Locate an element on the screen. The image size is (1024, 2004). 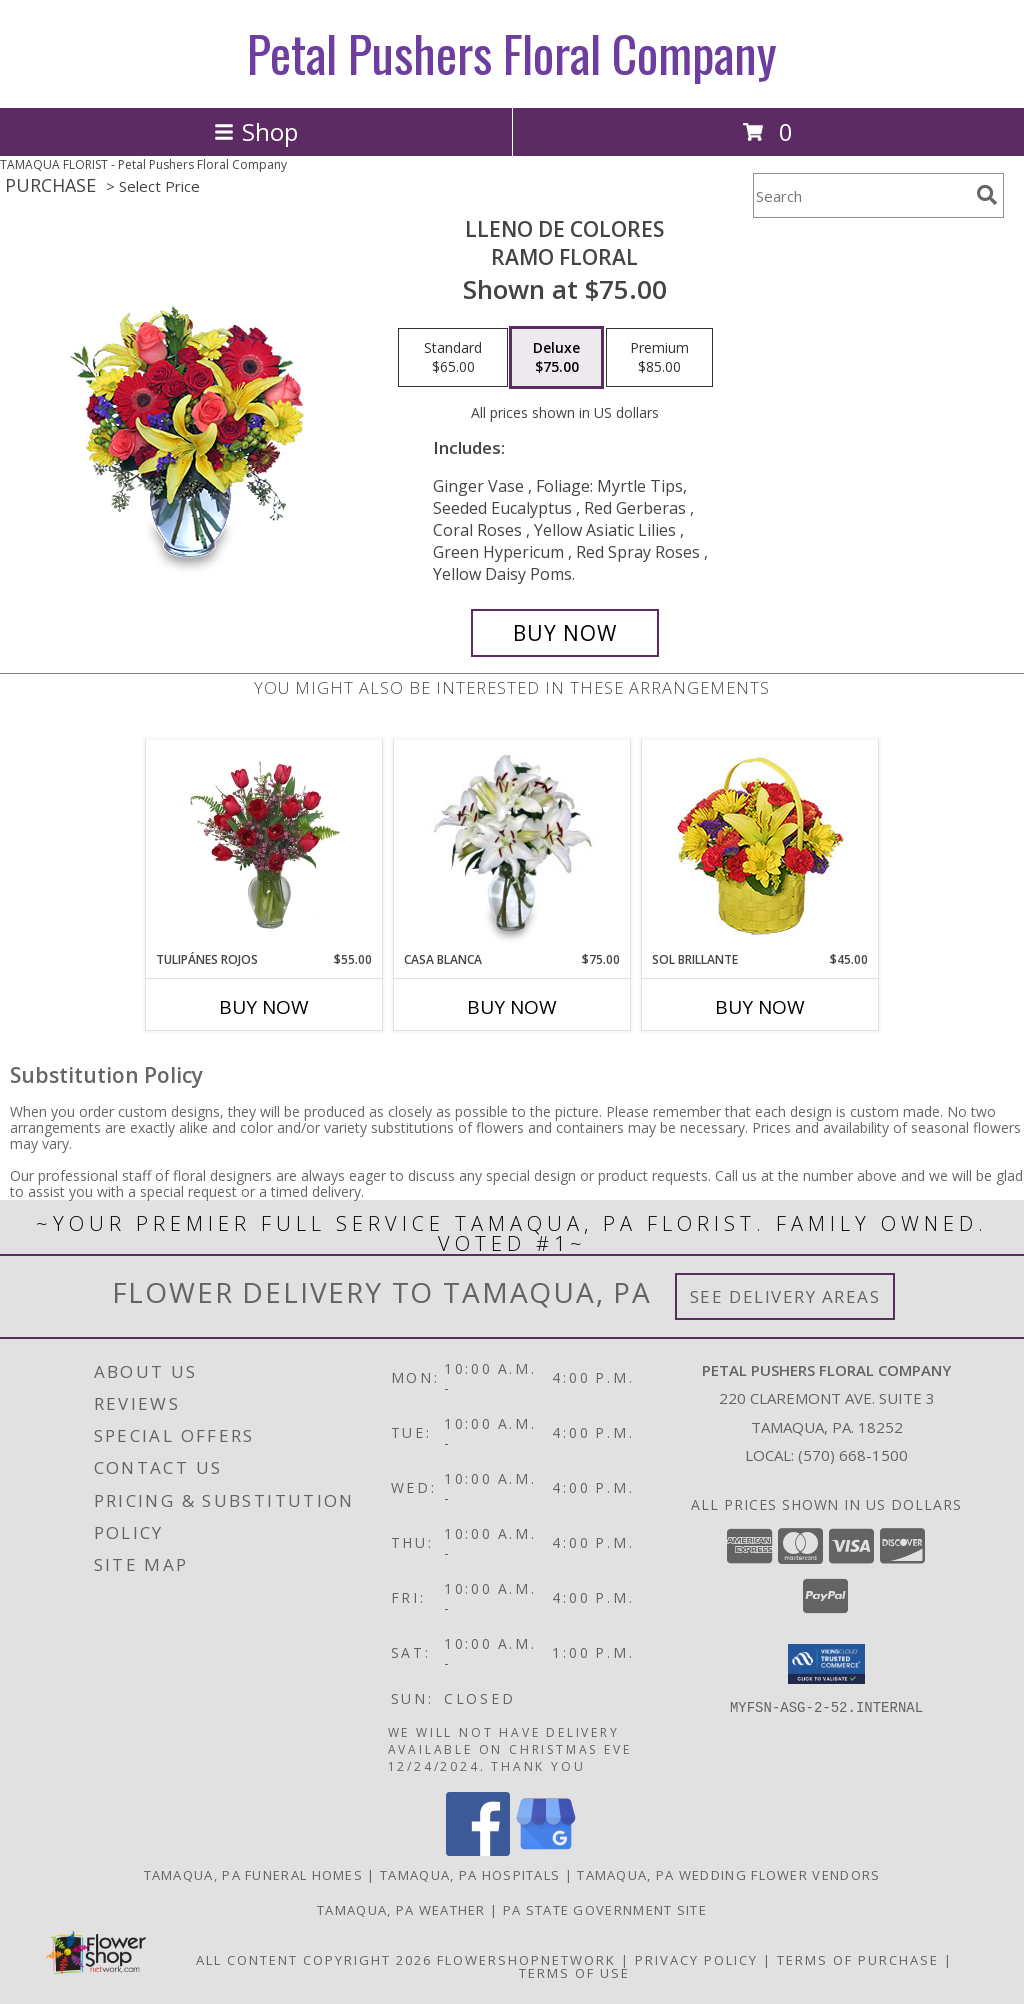
Terms of Purchase [Open Terms of Purchase in new window] is located at coordinates (858, 1960).